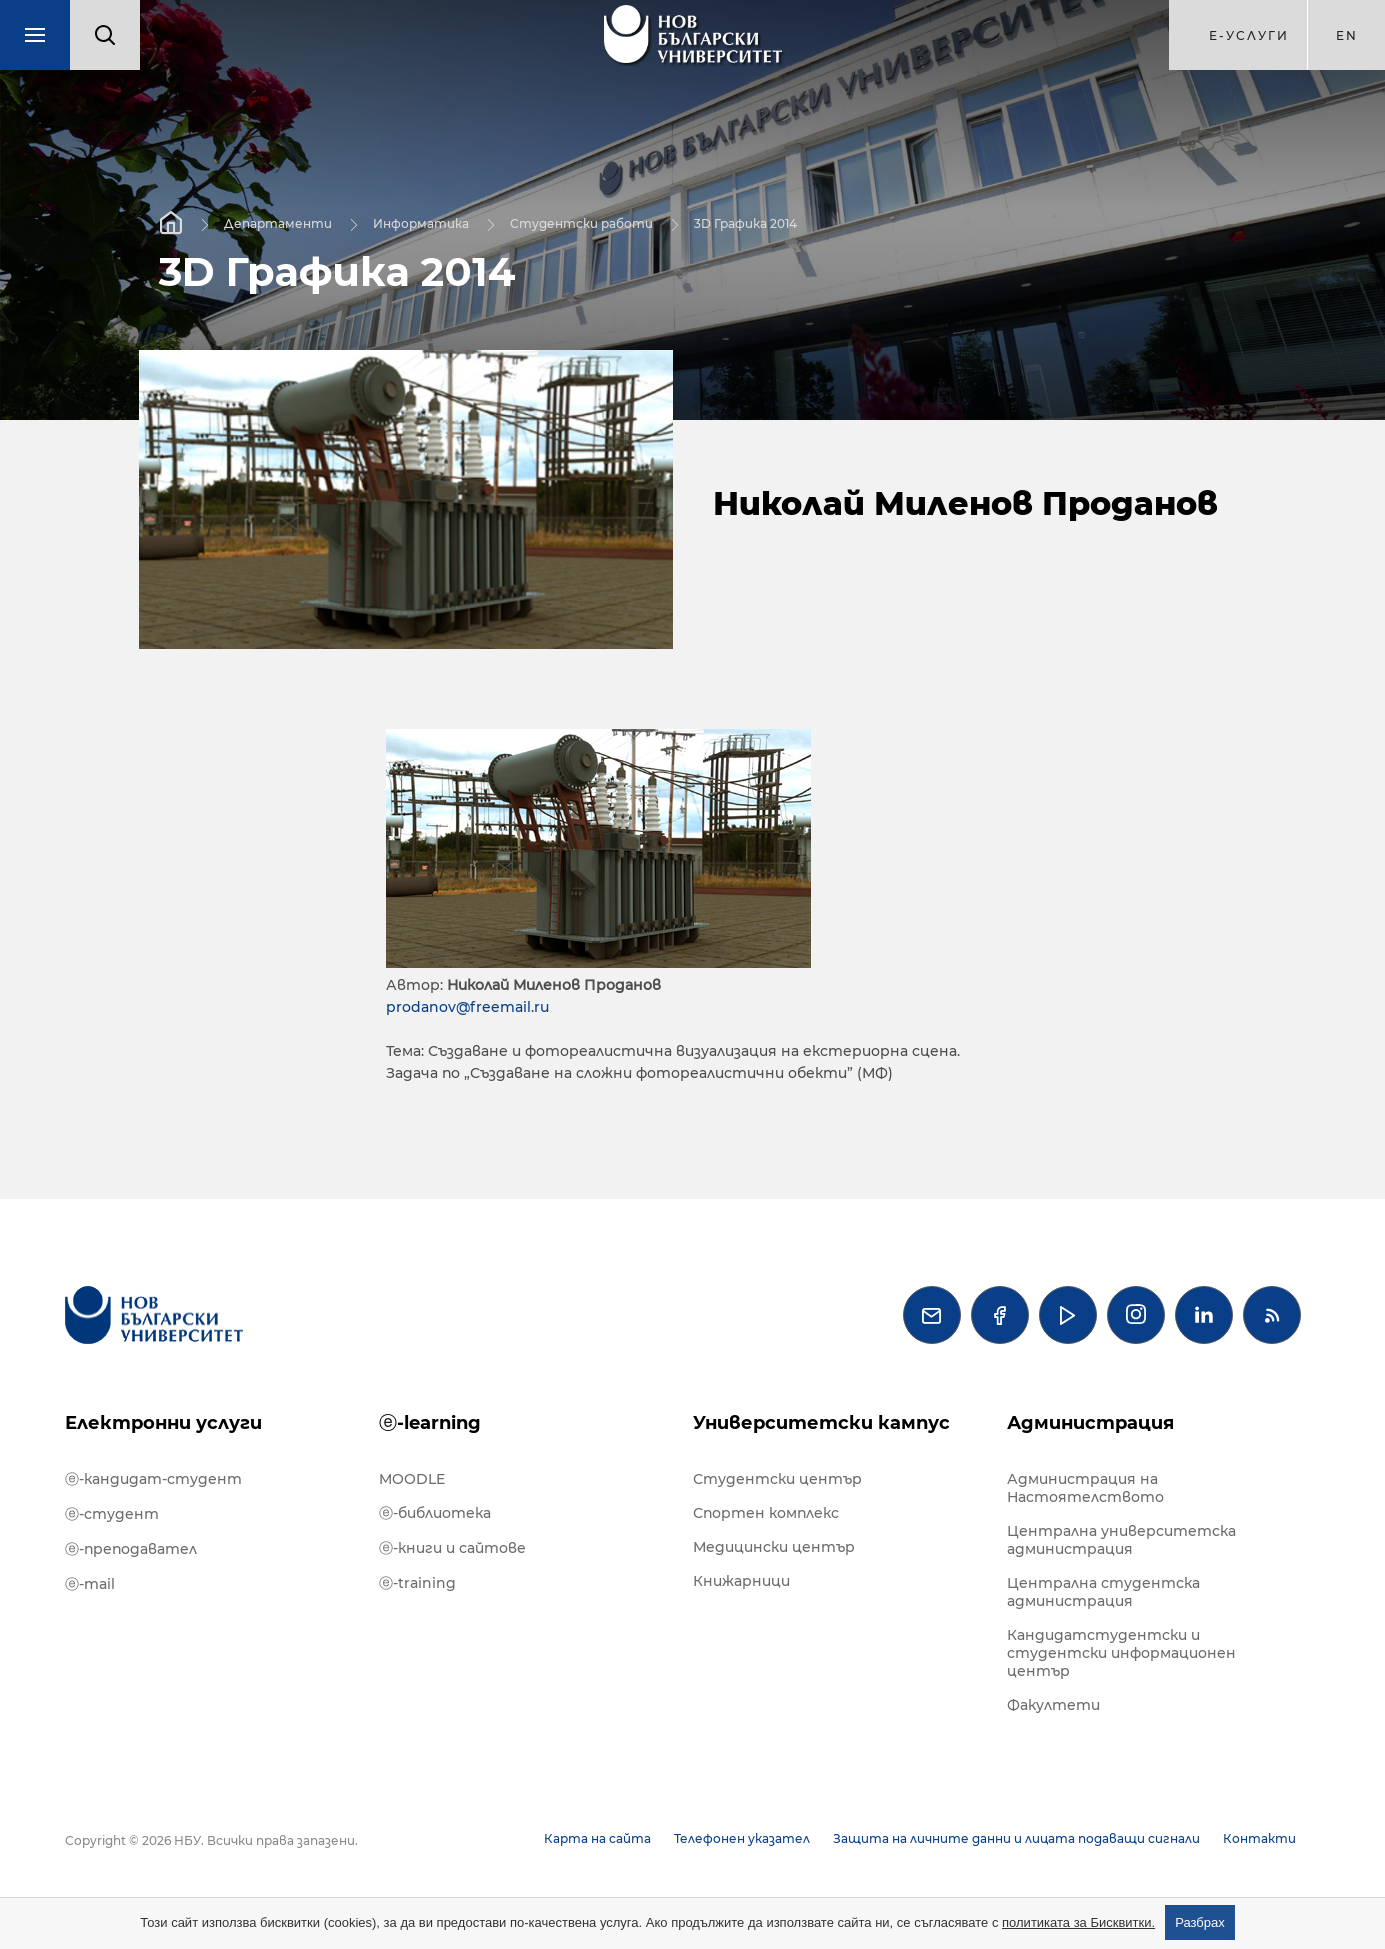  I want to click on Департаменти, so click(278, 222).